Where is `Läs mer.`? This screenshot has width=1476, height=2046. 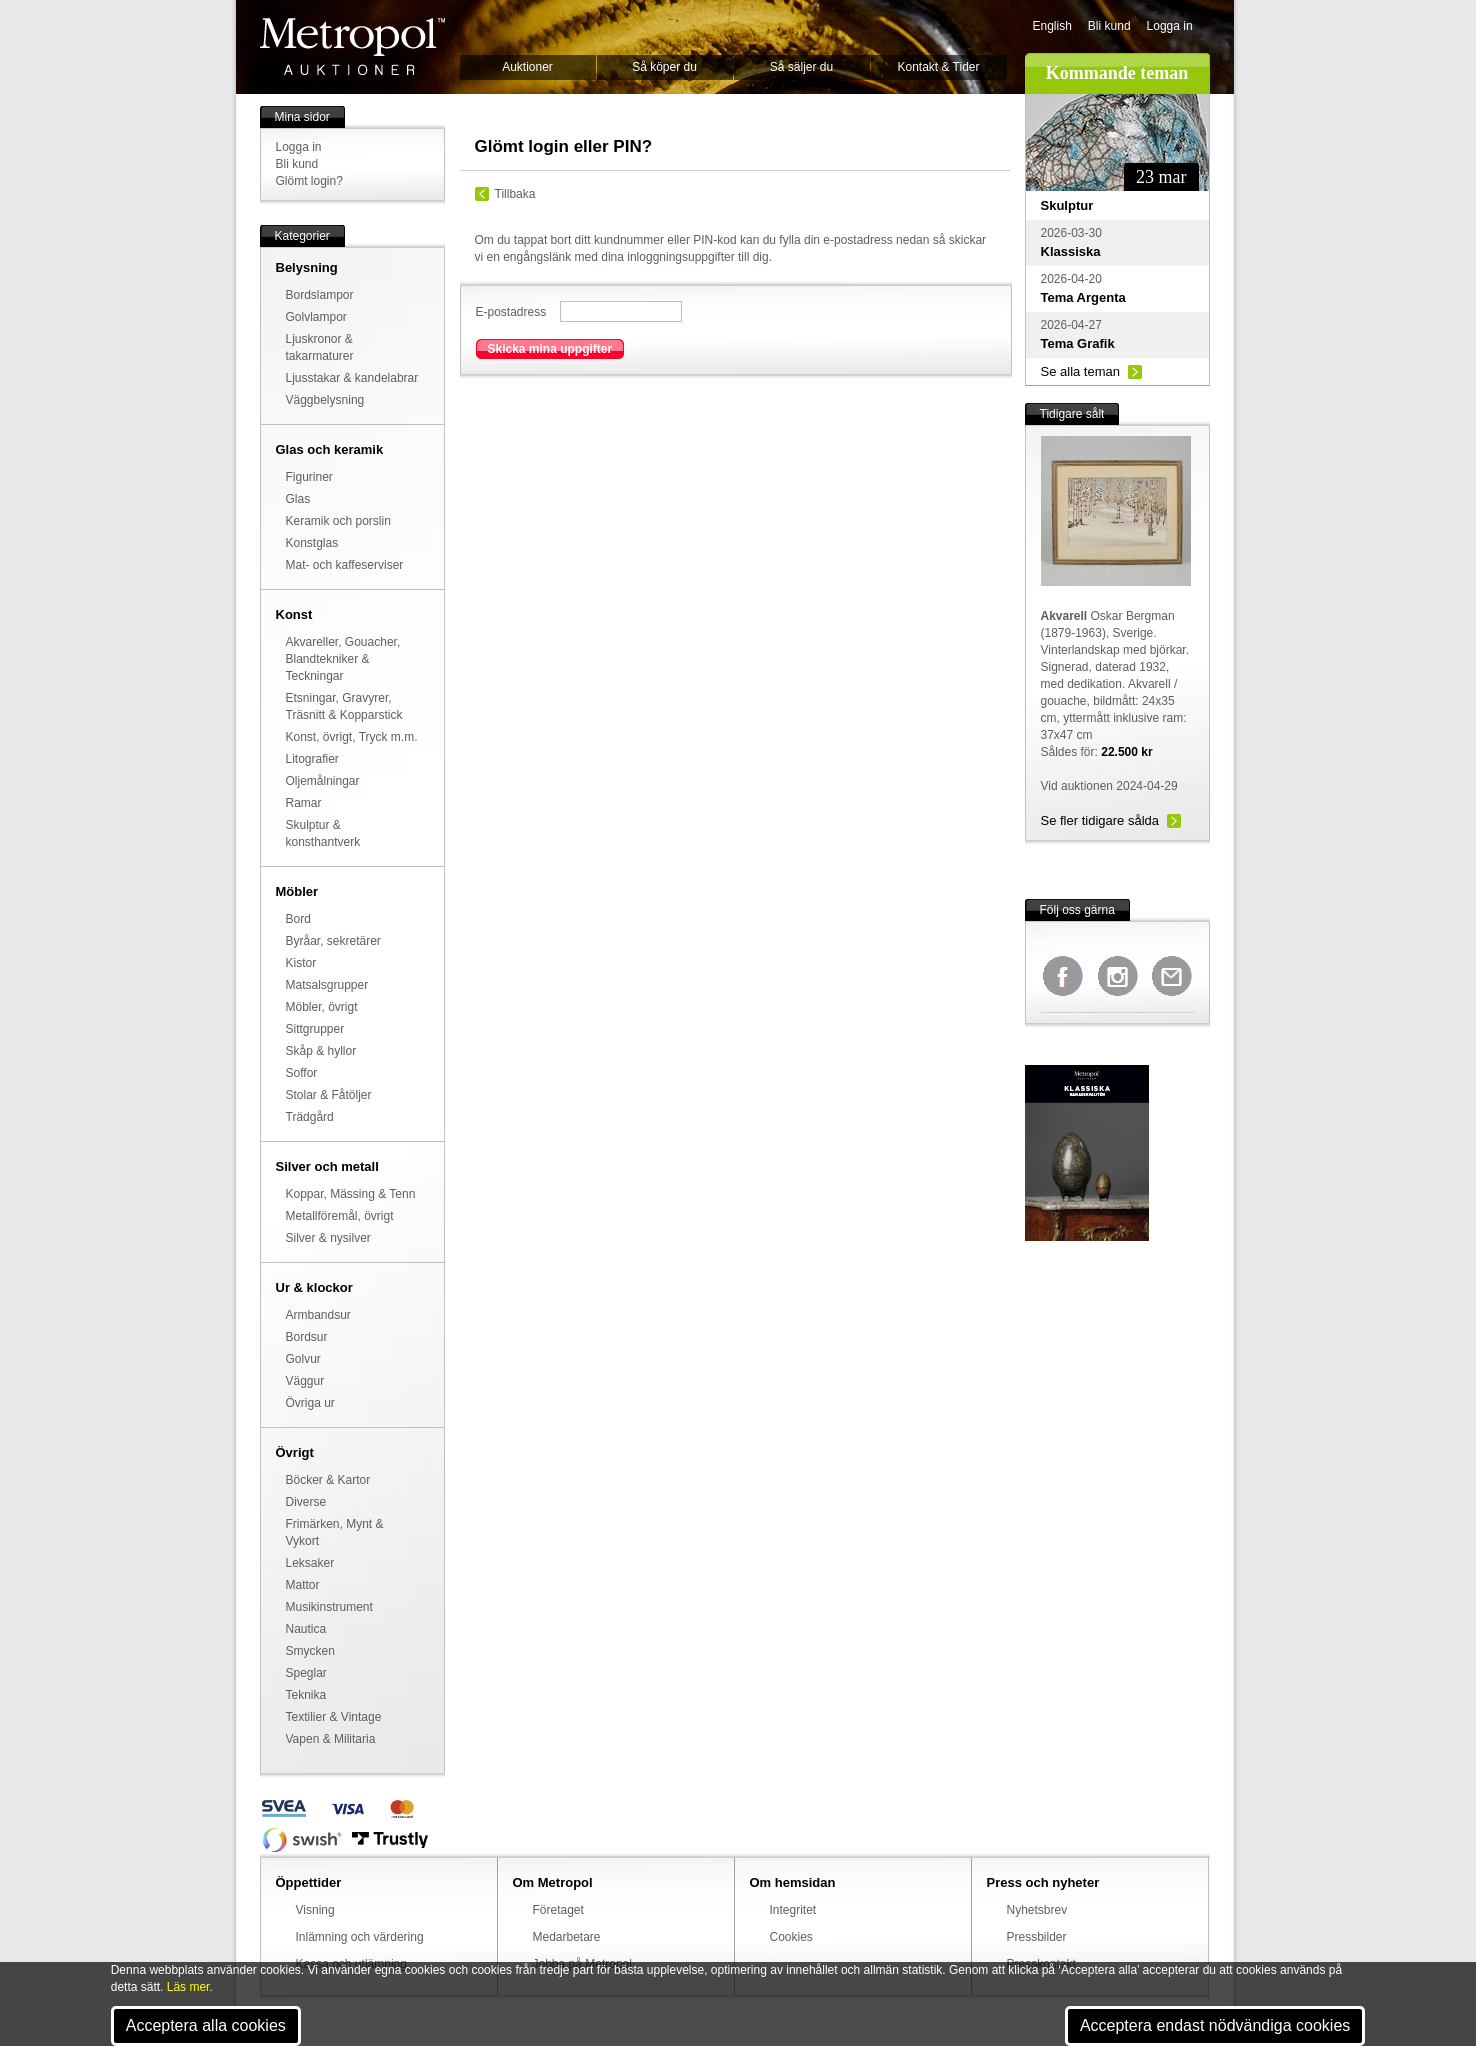
Läs mer. is located at coordinates (190, 1987).